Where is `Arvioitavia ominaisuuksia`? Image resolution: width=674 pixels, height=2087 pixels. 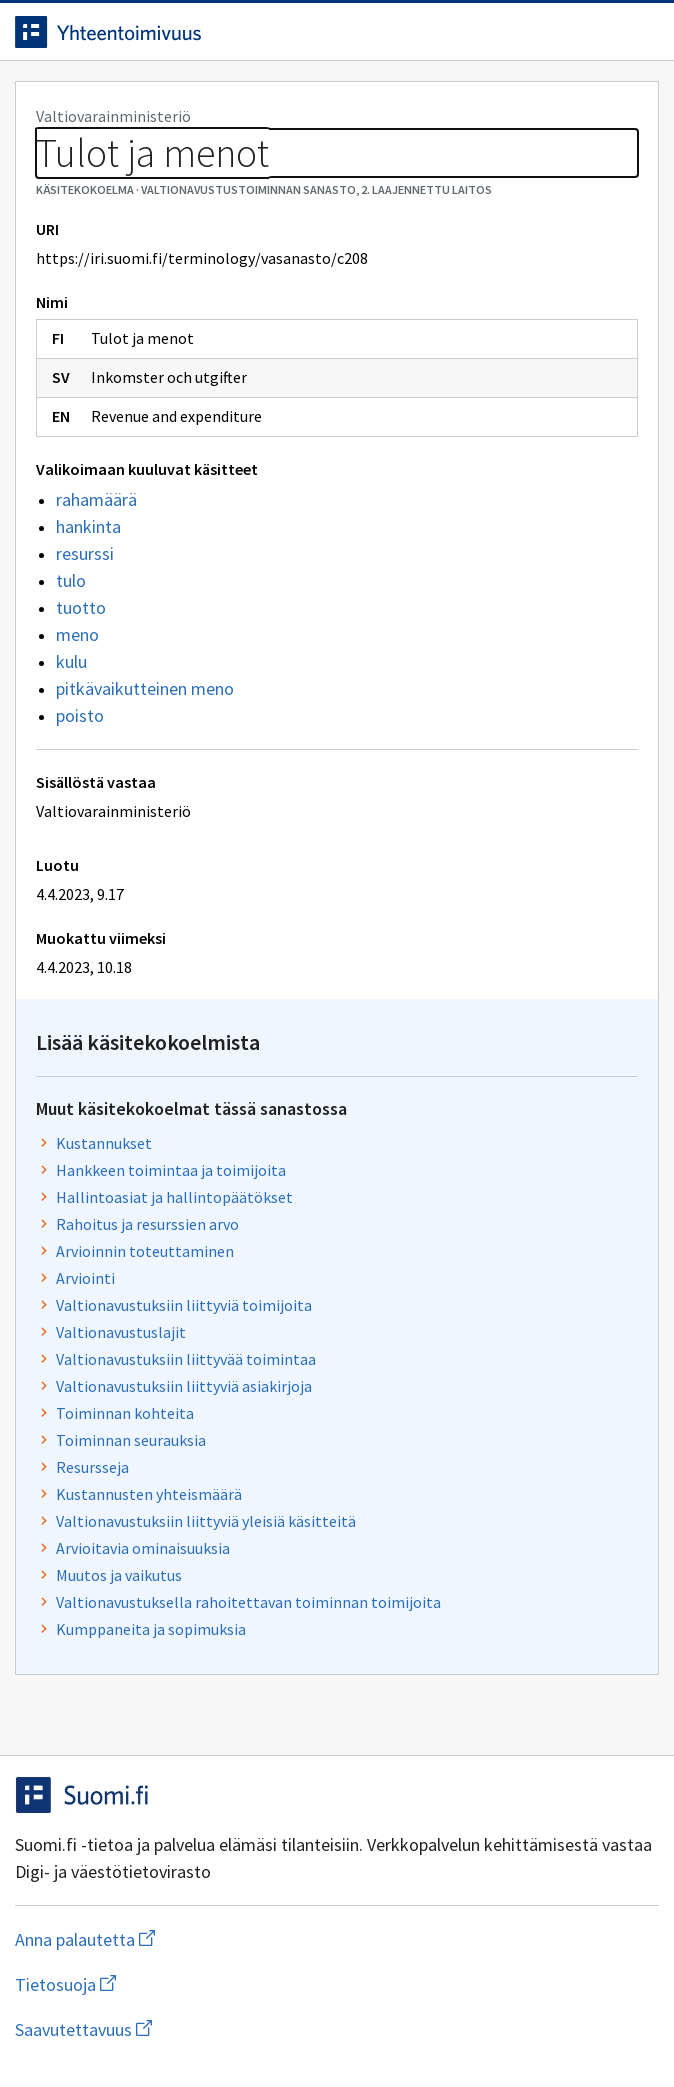 Arvioitavia ominaisuuksia is located at coordinates (143, 1548).